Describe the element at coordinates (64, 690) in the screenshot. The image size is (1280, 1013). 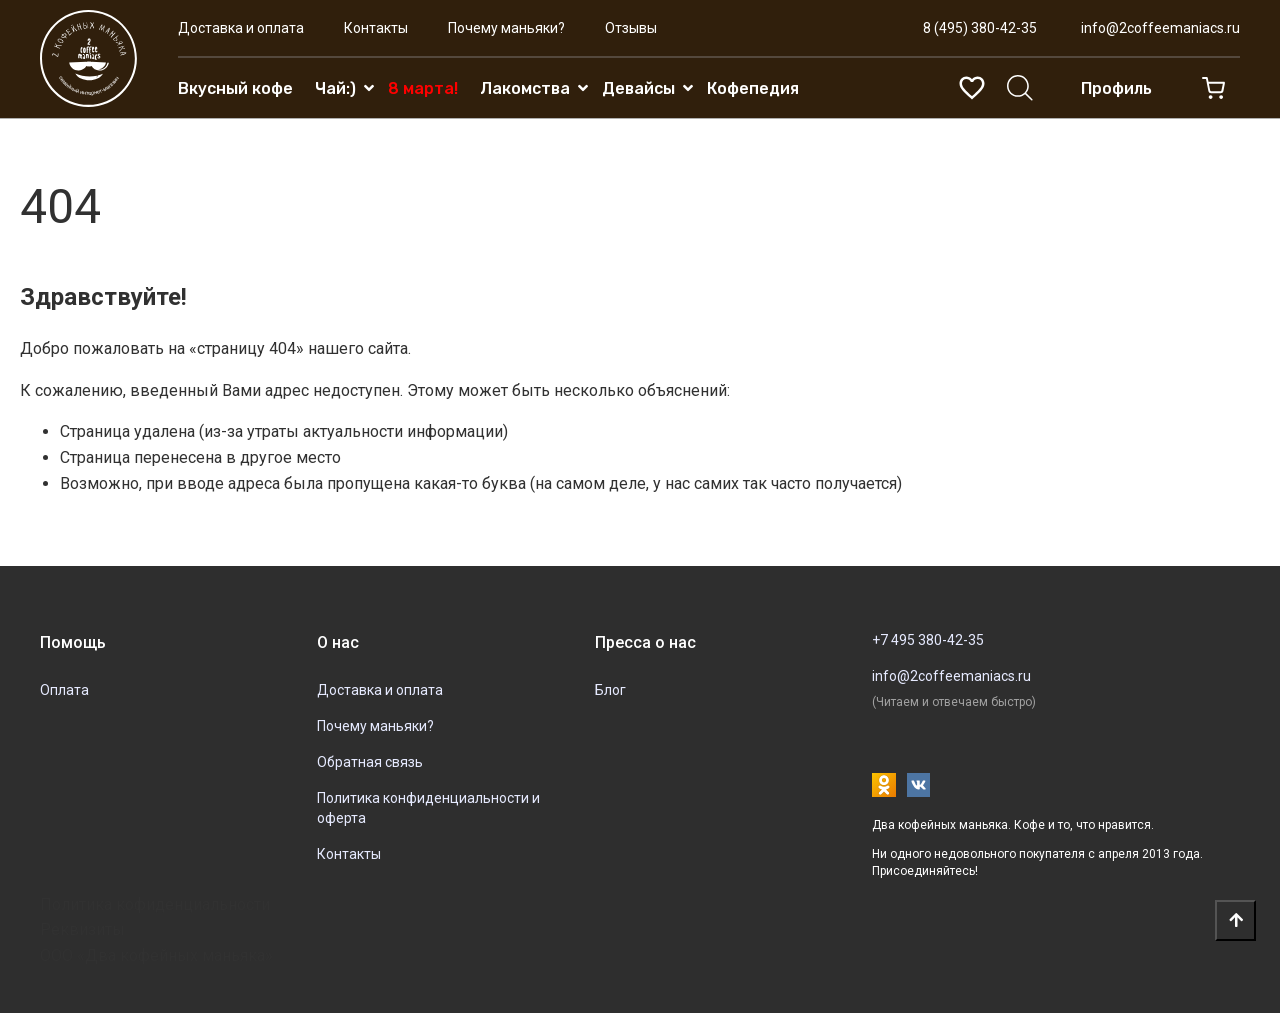
I see `Оплата` at that location.